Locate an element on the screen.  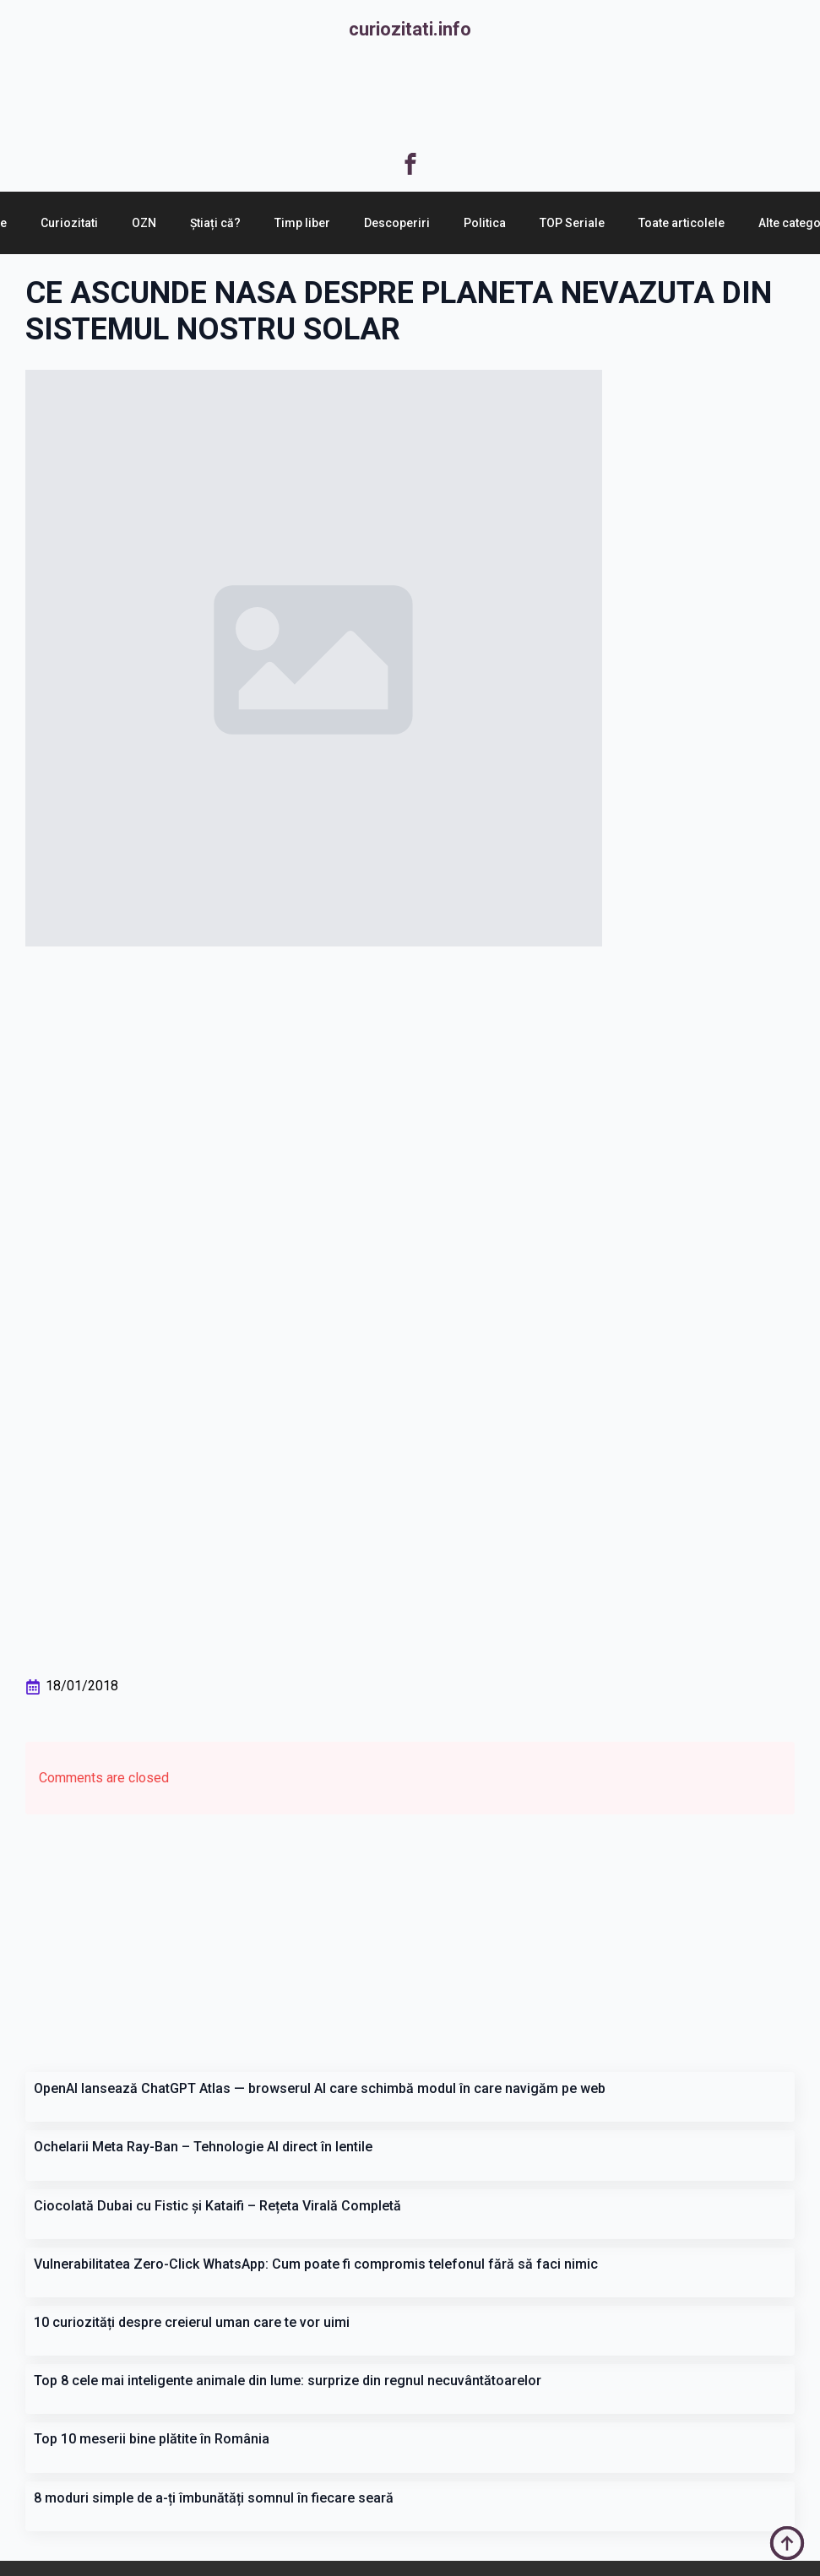
Timp liber is located at coordinates (302, 223).